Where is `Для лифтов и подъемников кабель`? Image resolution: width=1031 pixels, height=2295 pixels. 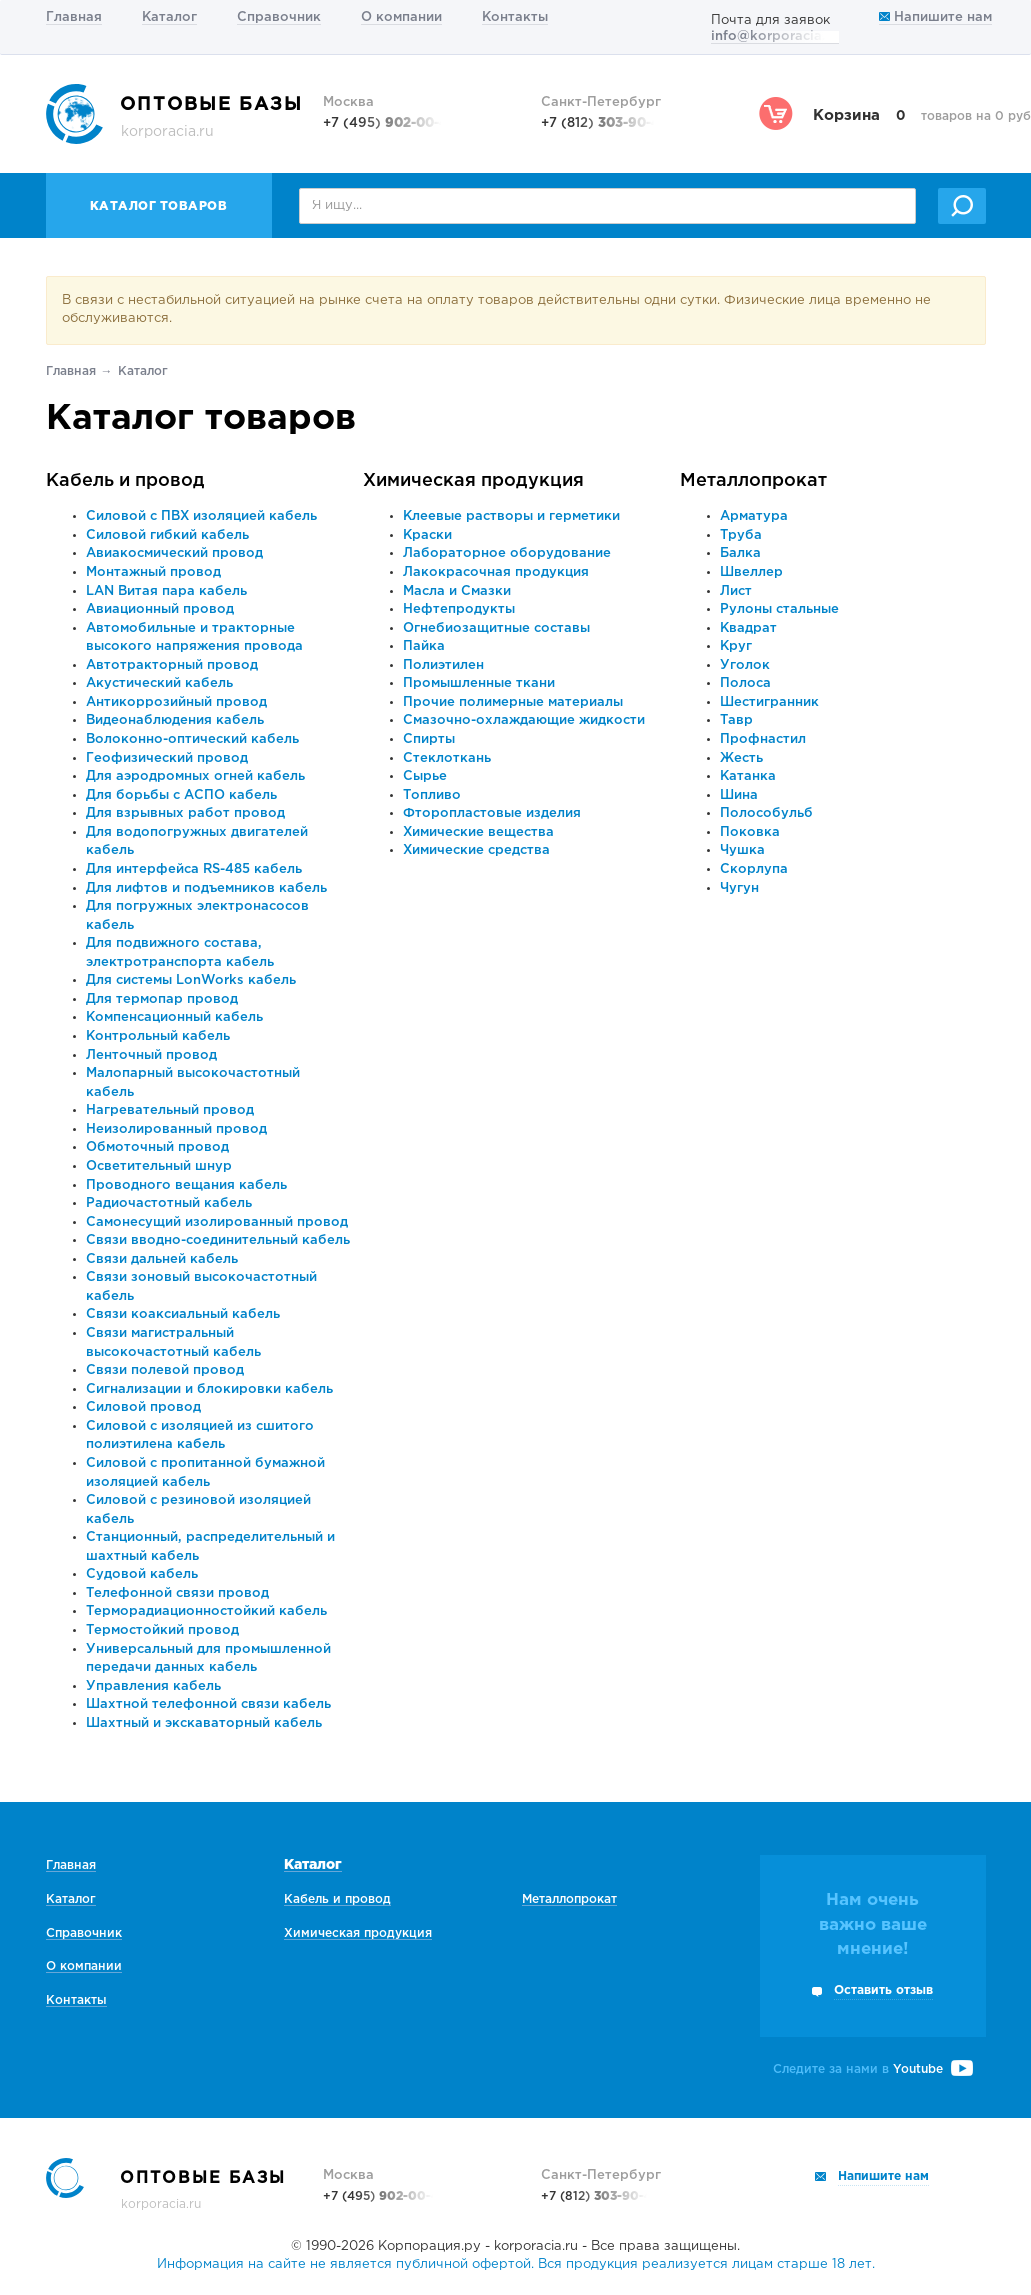
Для лифтов и подъемников кабель is located at coordinates (206, 888).